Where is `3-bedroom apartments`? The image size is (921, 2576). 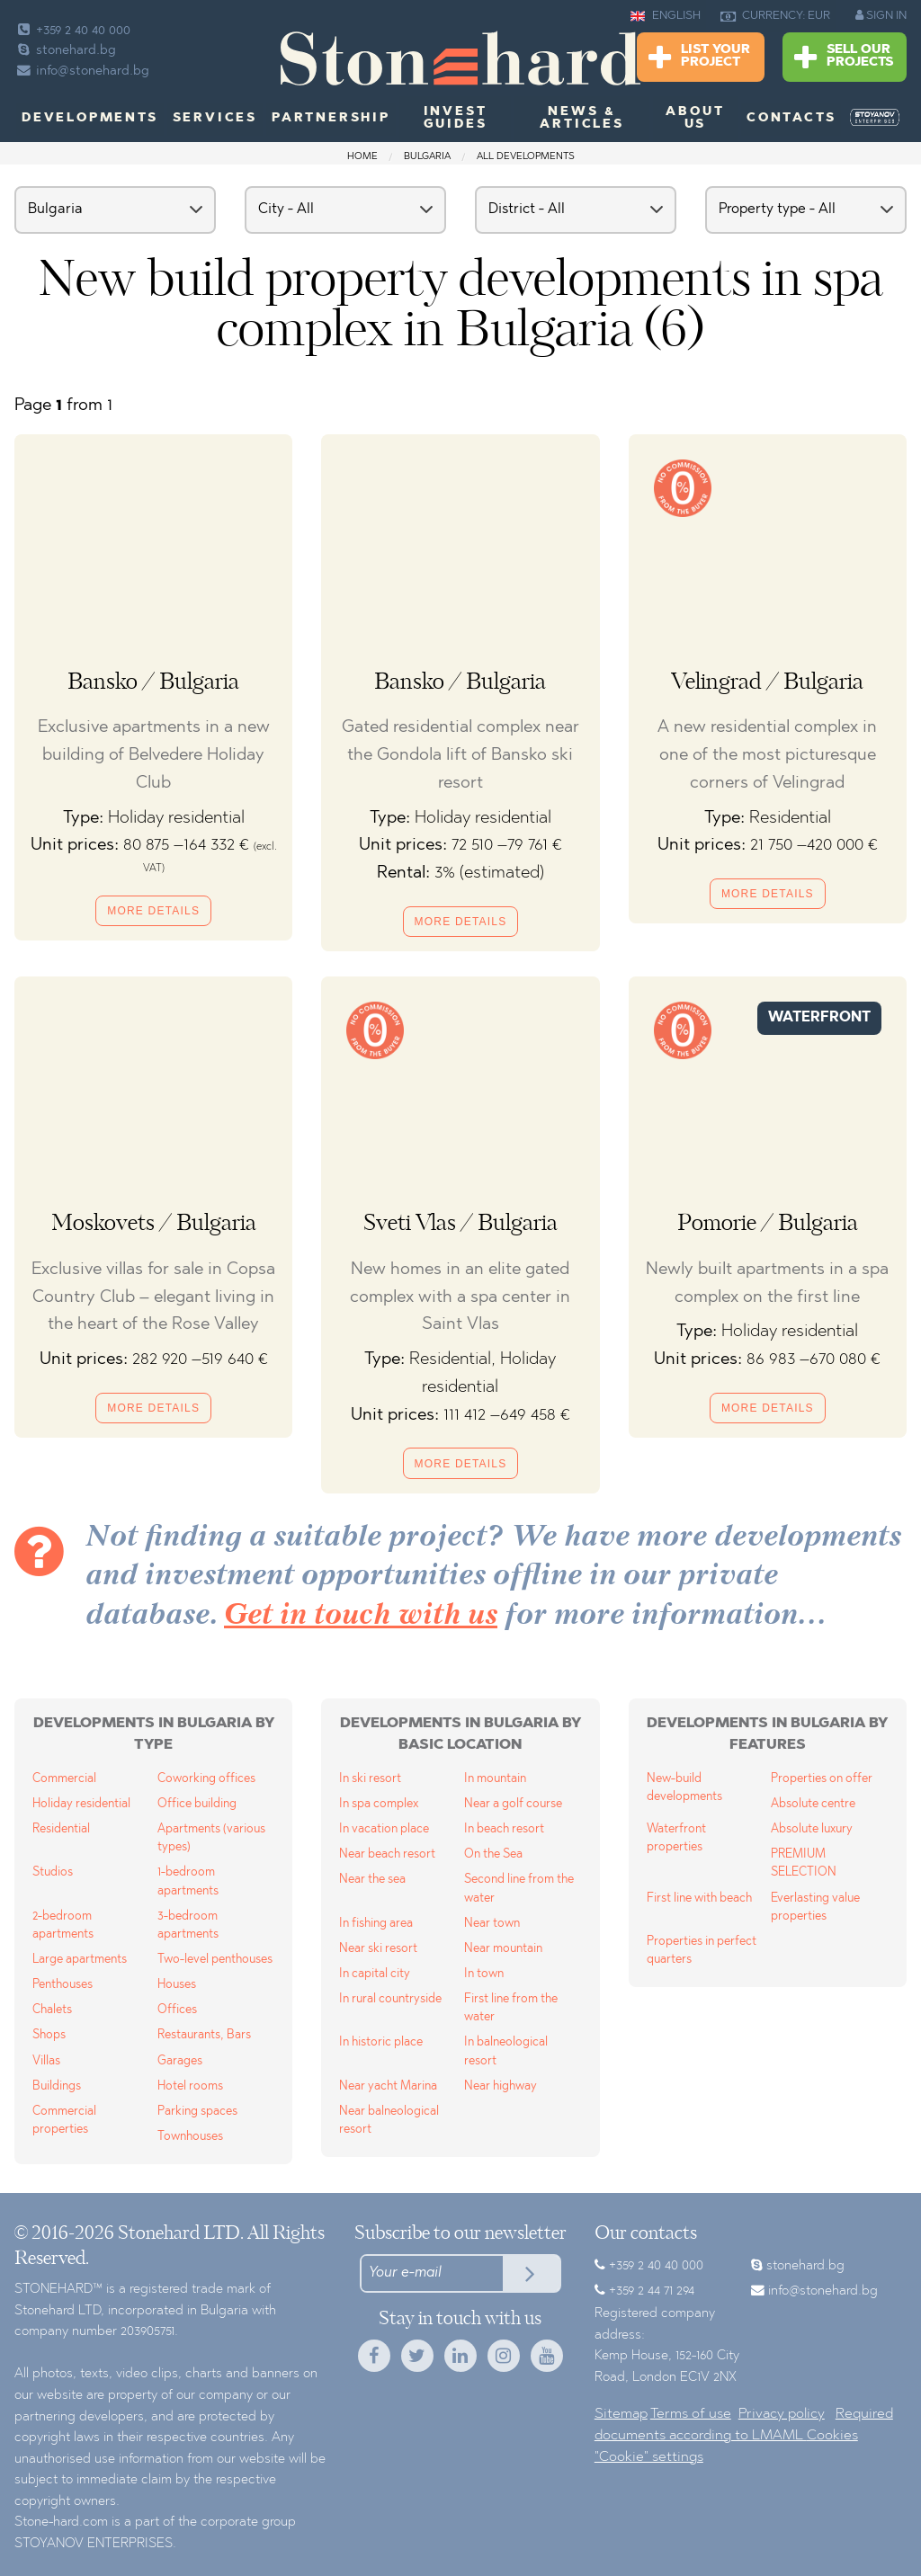 3-bedroom apartments is located at coordinates (188, 1925).